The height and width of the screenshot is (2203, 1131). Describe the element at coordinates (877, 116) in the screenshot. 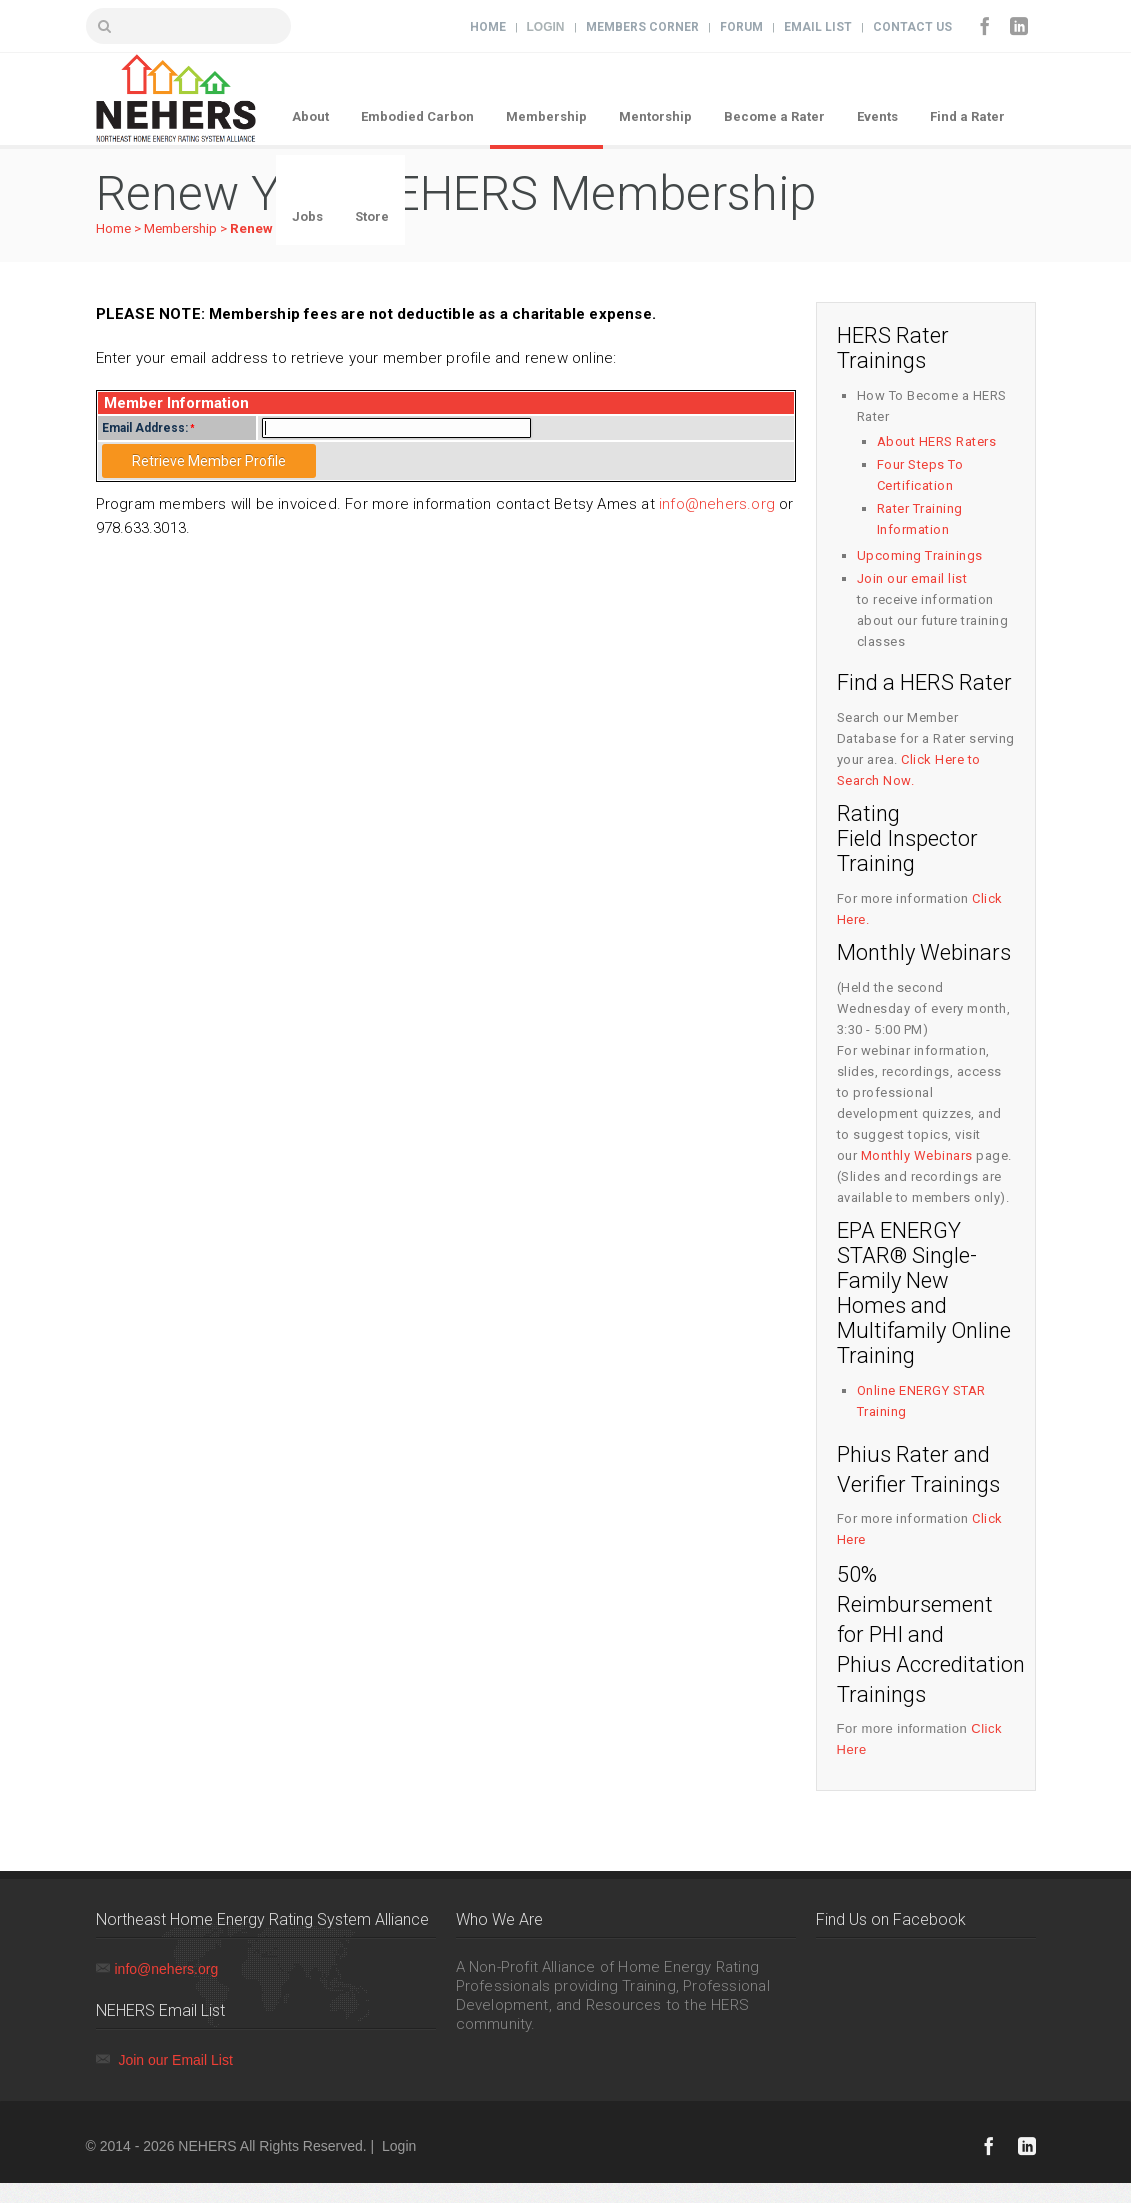

I see `Events` at that location.